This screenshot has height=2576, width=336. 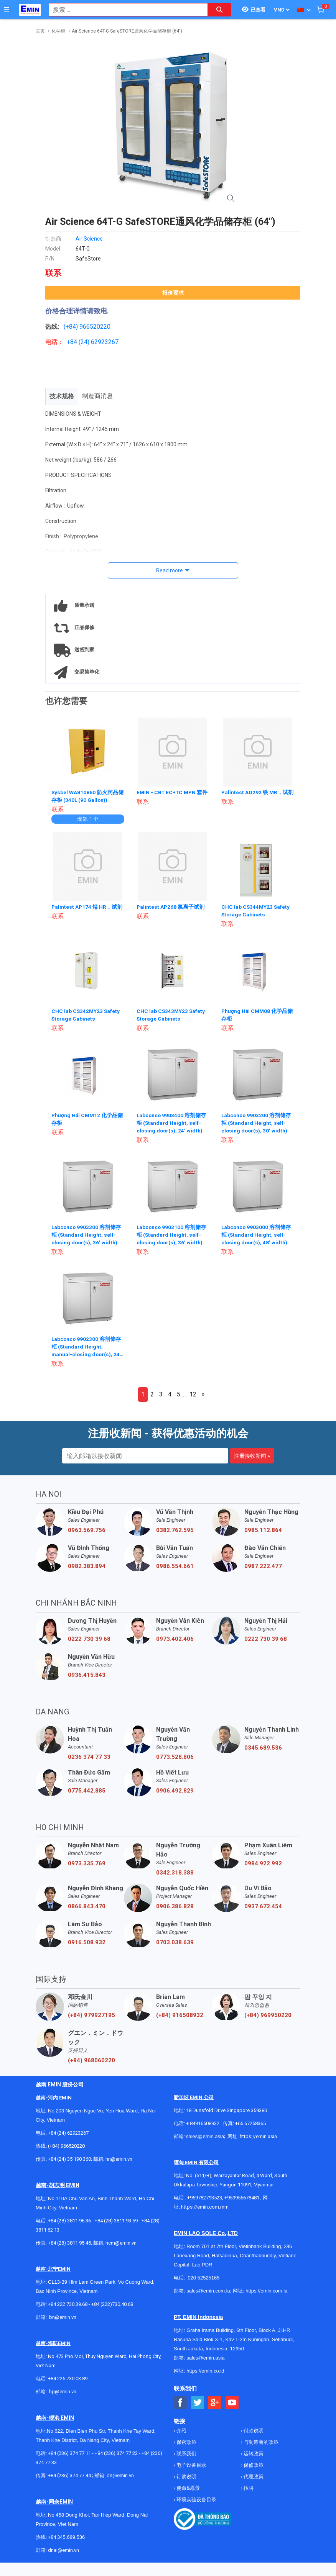 I want to click on 0984.922.992, so click(x=263, y=1863).